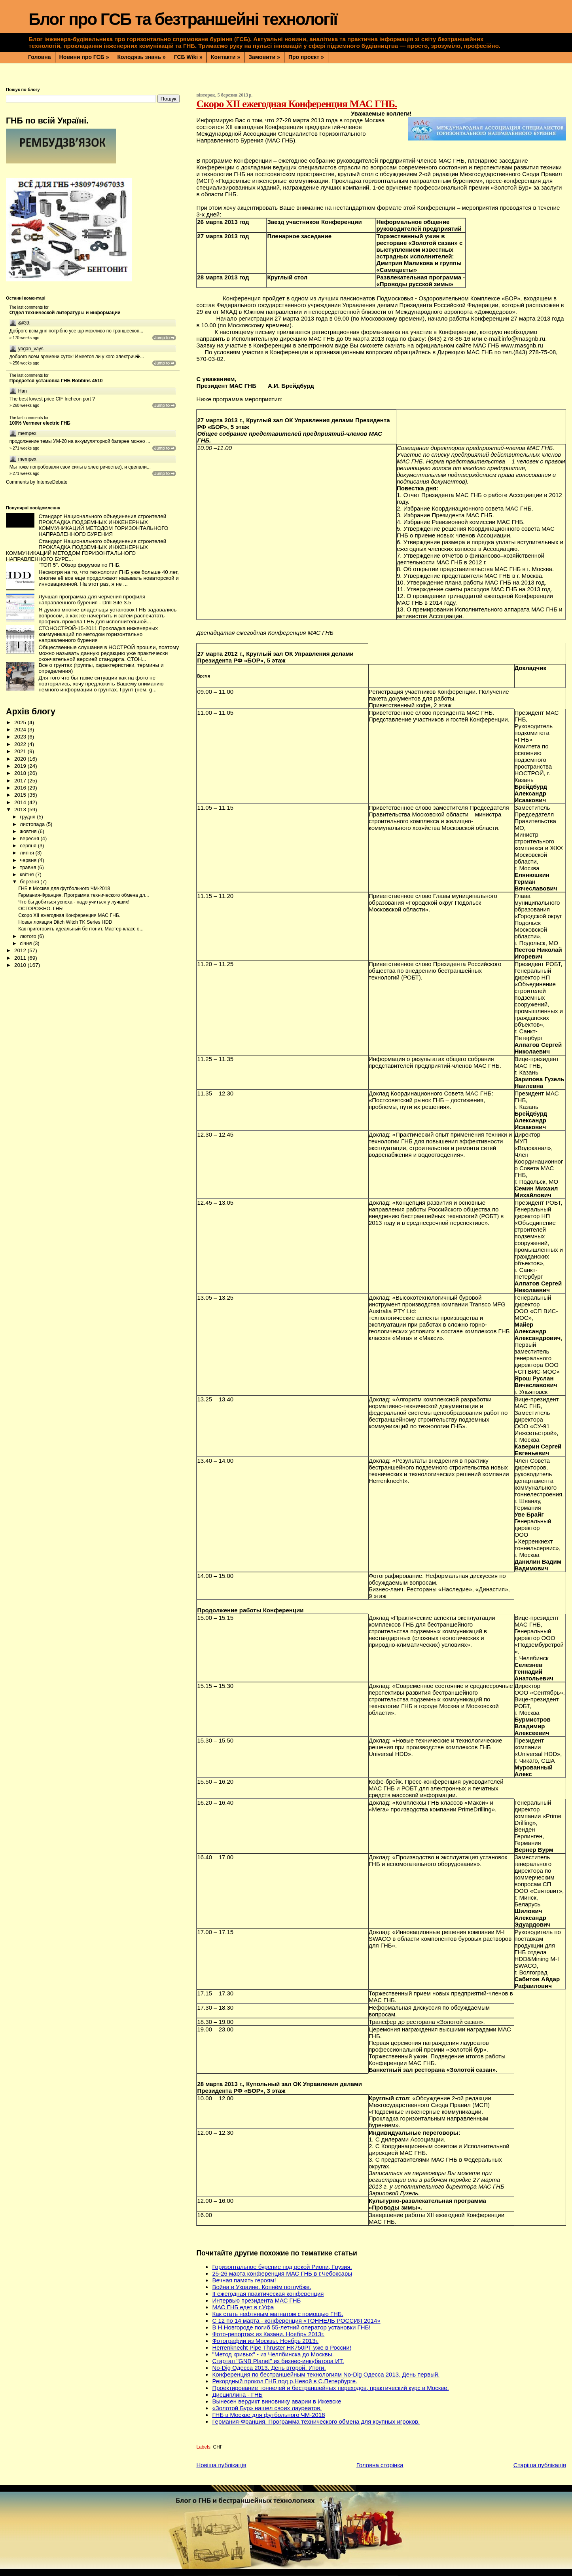  What do you see at coordinates (330, 2387) in the screenshot?
I see `Проектирование тоннелей и бестраншейных переходов, практический курс в Москве.` at bounding box center [330, 2387].